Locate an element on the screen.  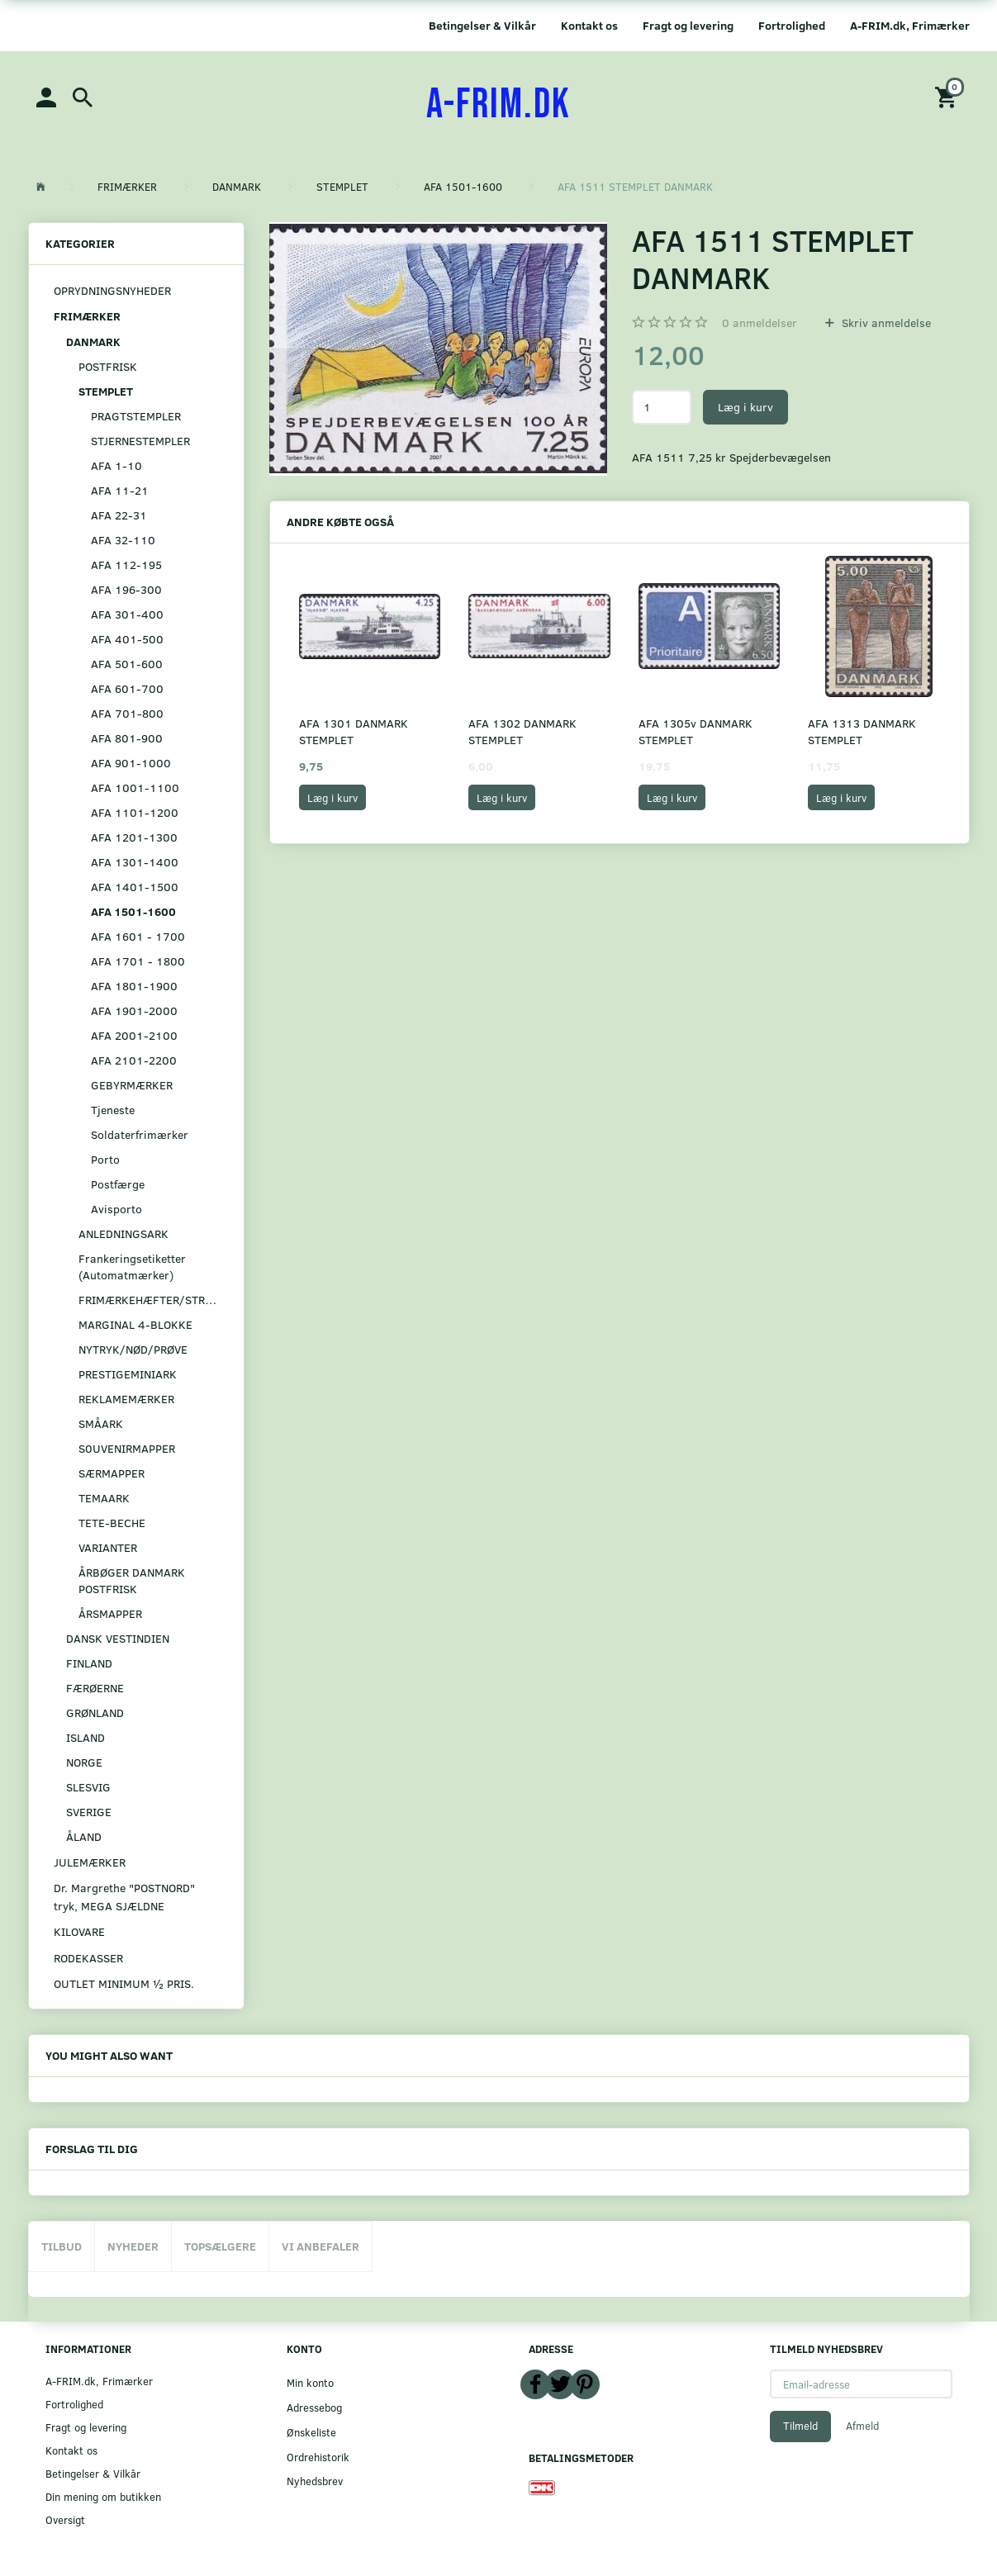
Nyheder is located at coordinates (133, 2246).